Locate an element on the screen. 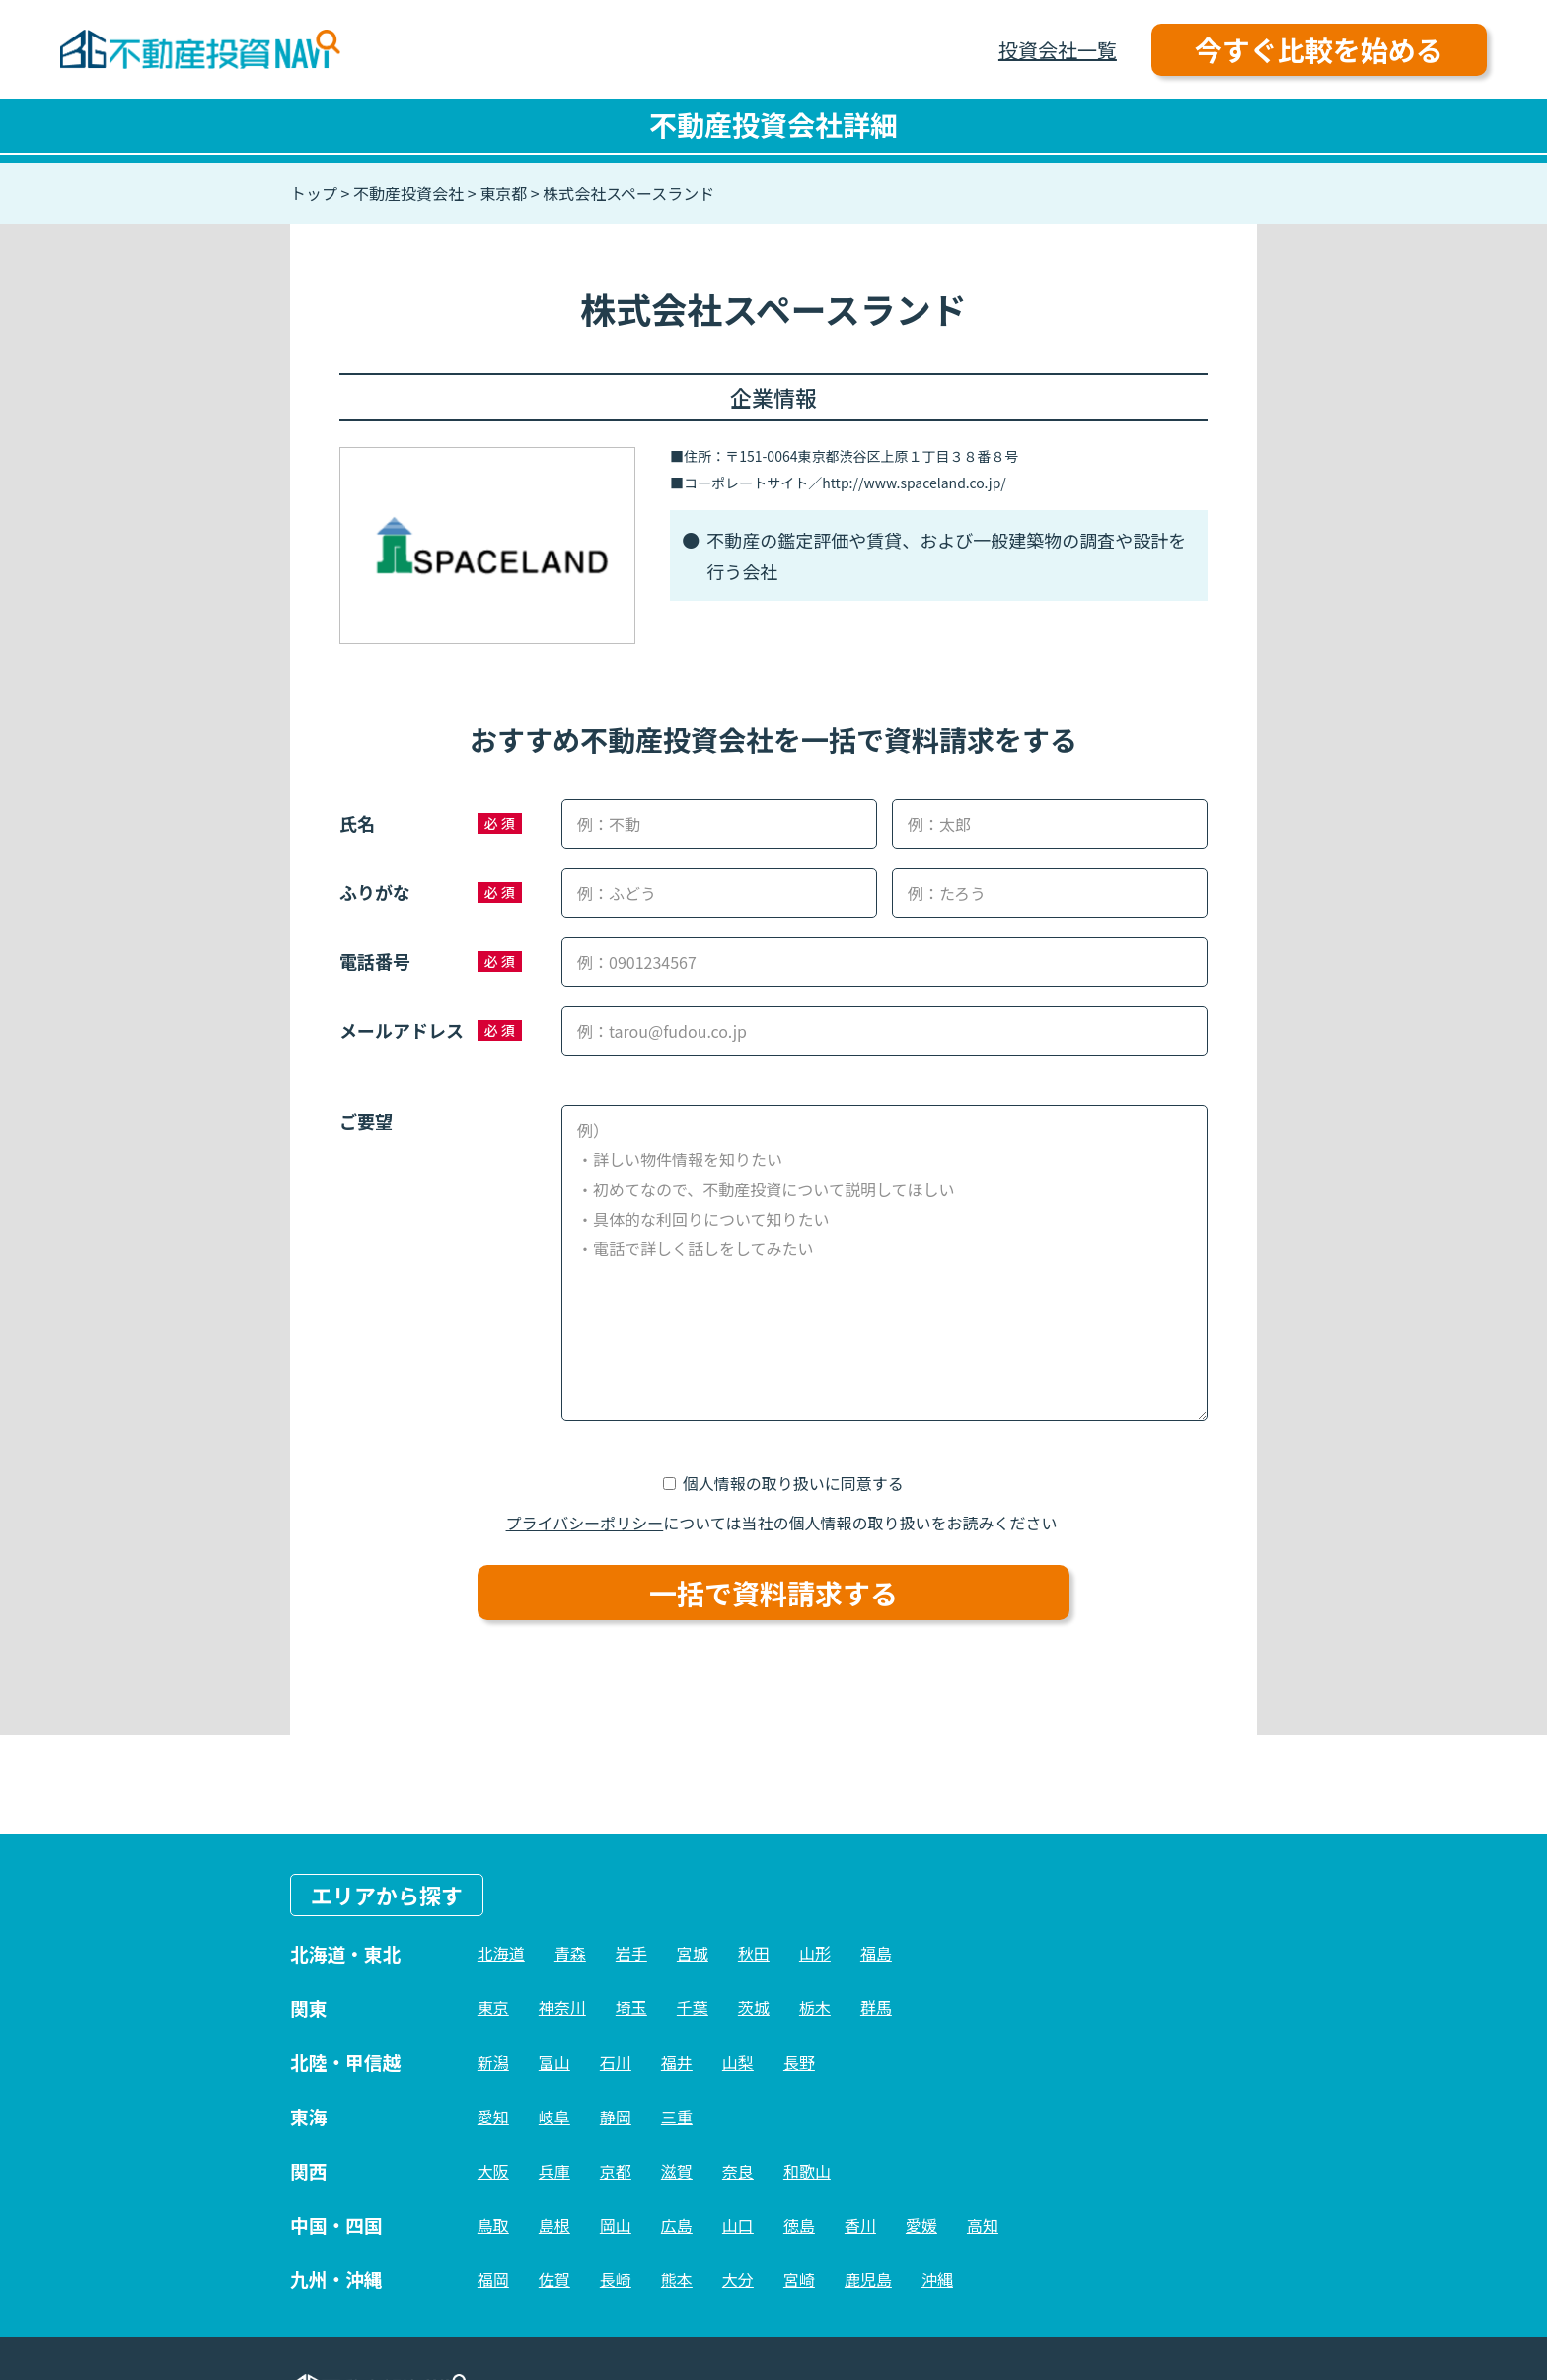 The width and height of the screenshot is (1547, 2380). 長野 is located at coordinates (799, 2062).